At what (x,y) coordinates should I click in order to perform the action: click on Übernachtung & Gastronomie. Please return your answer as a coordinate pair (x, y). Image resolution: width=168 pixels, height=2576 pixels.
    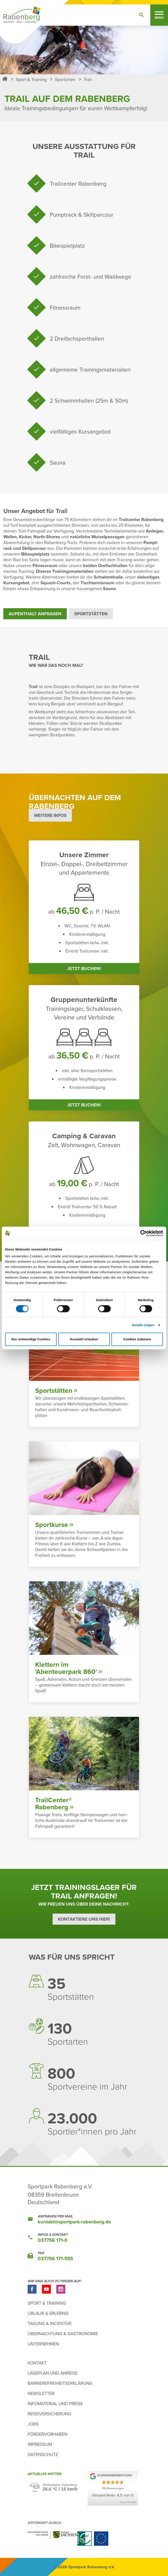
    Looking at the image, I should click on (63, 2333).